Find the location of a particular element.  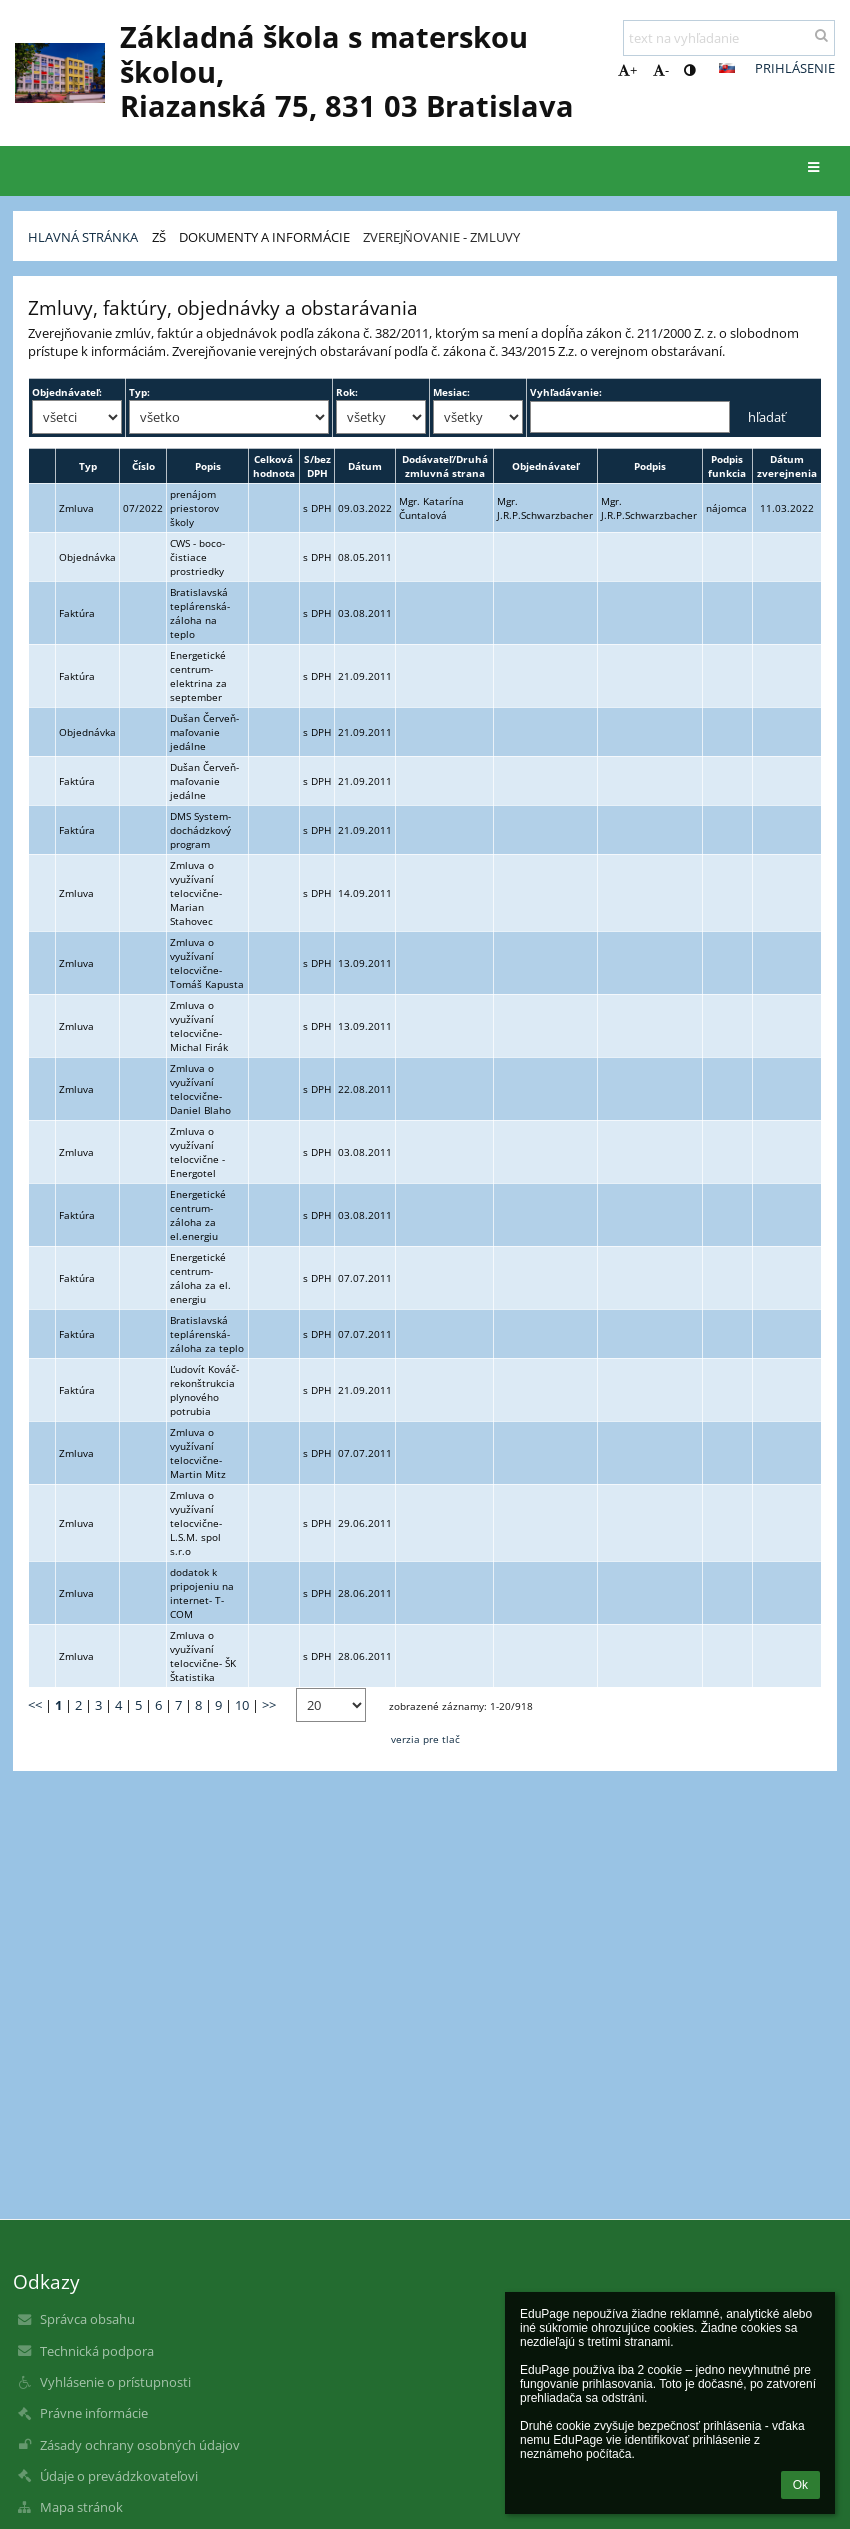

Zverejňovanie - zmluvy is located at coordinates (441, 237).